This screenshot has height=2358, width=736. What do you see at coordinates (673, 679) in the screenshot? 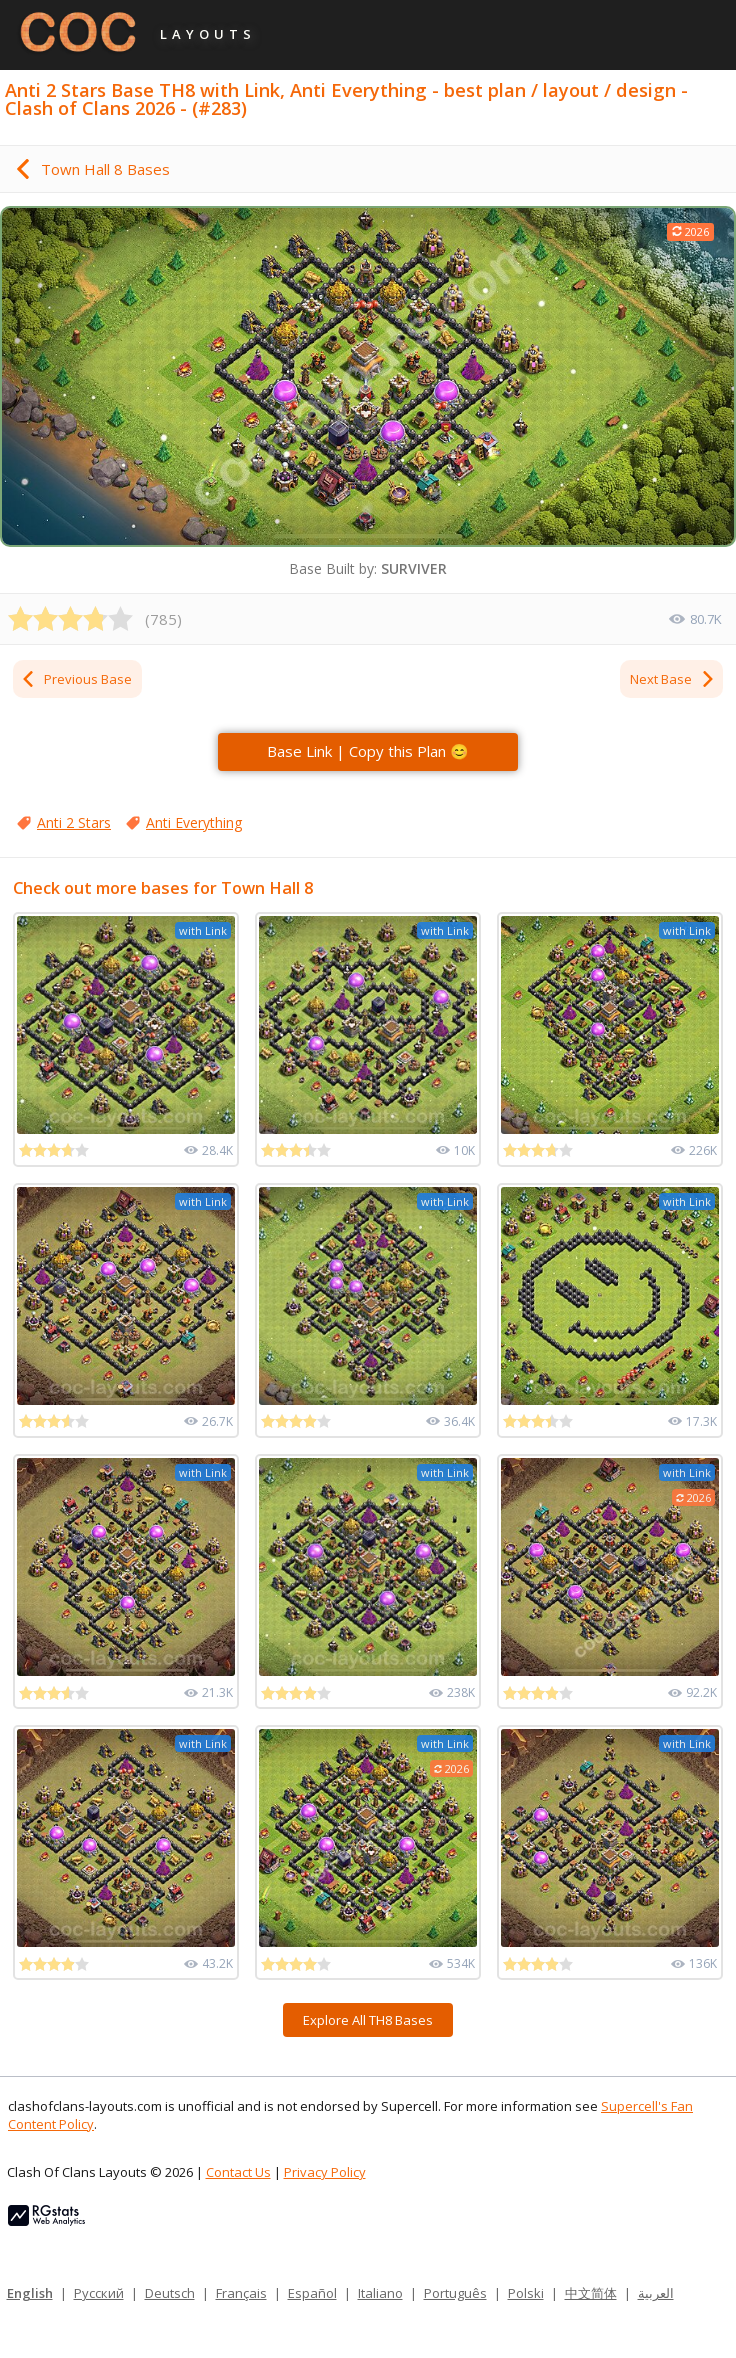
I see `Next Base` at bounding box center [673, 679].